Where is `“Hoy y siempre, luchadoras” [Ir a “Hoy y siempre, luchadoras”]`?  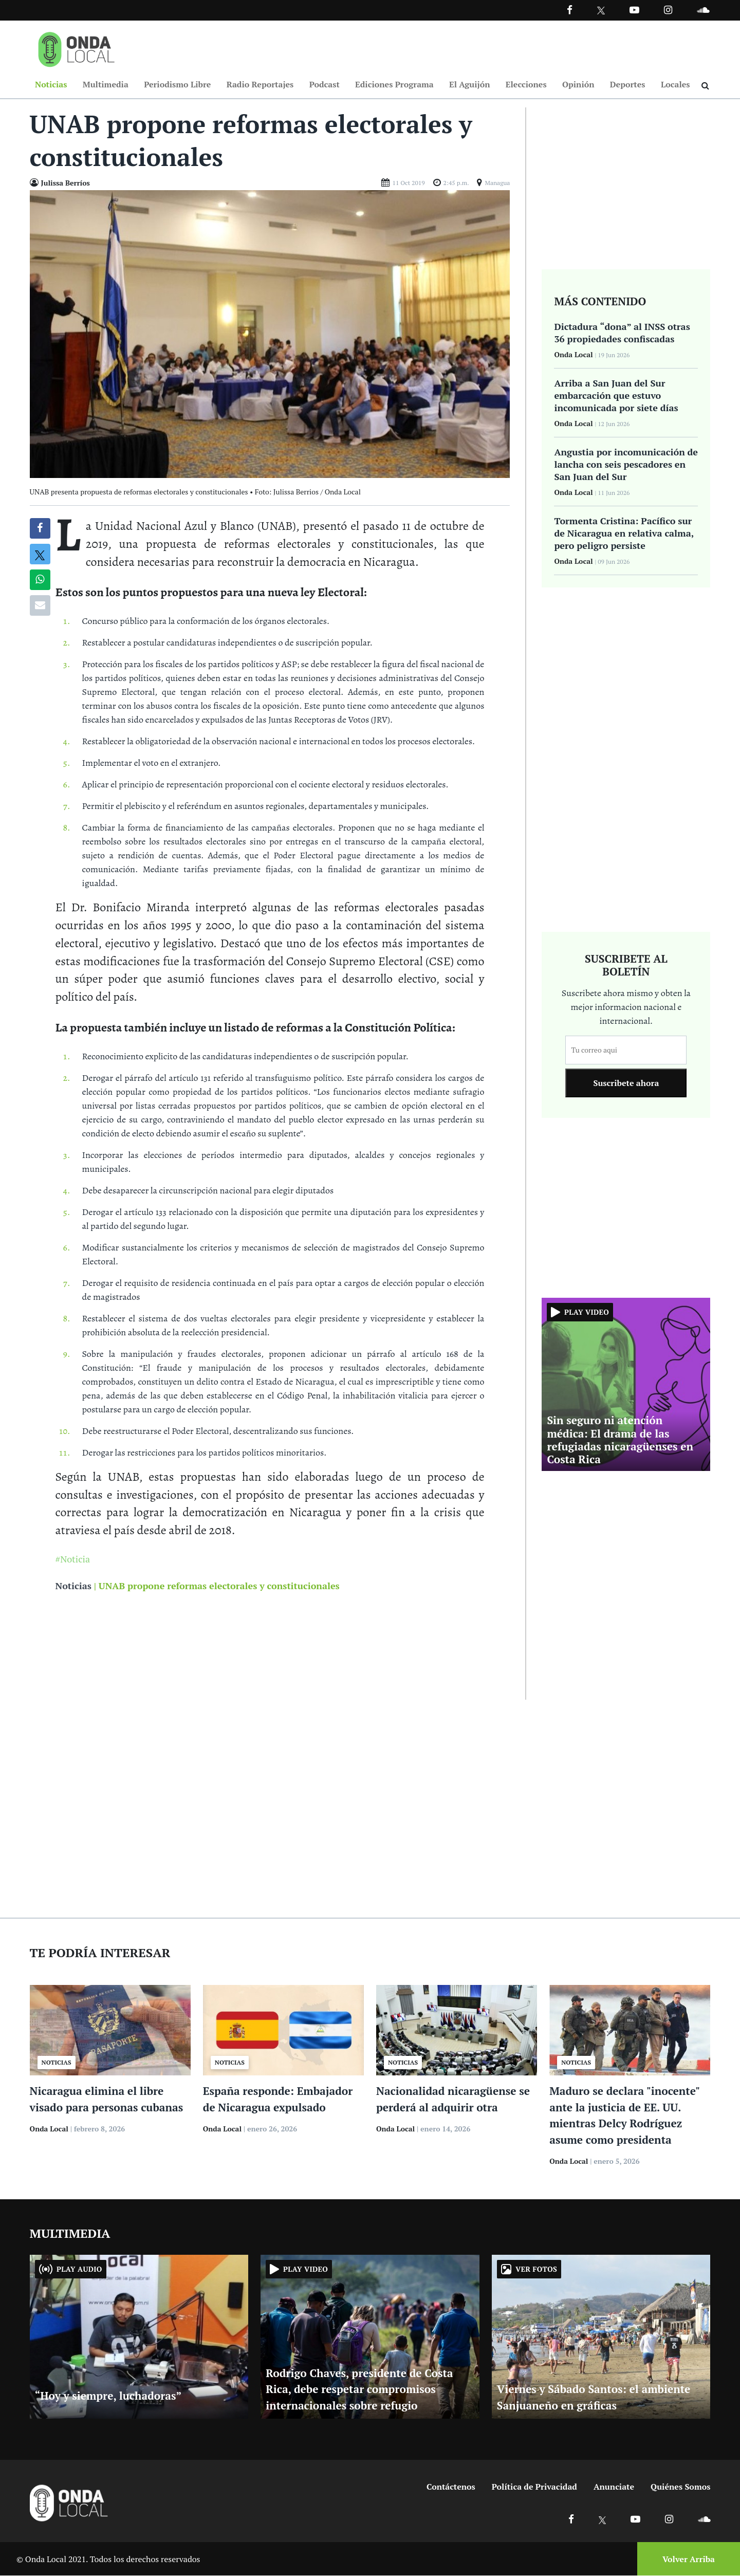
“Hoy y siempre, luchadoras” [Ir a “Hoy y siempre, luchadoras”] is located at coordinates (108, 2396).